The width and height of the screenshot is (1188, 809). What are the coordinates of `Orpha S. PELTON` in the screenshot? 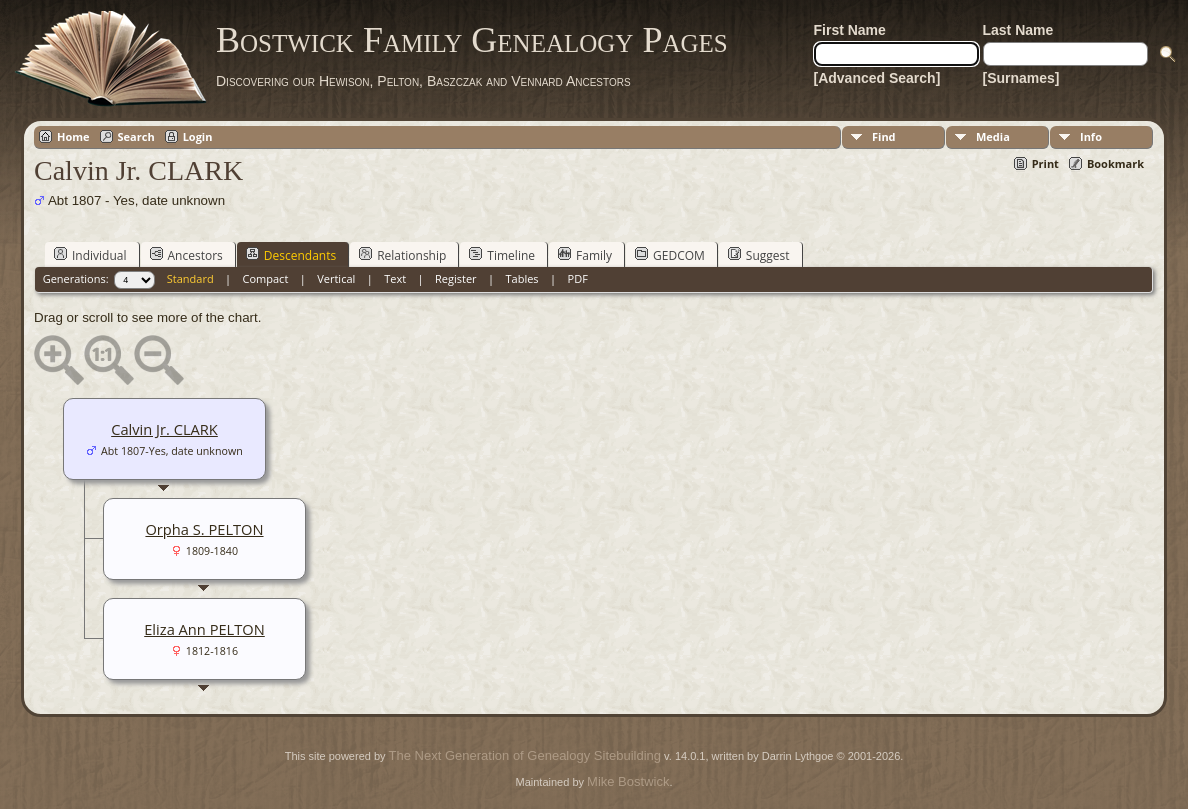 It's located at (204, 529).